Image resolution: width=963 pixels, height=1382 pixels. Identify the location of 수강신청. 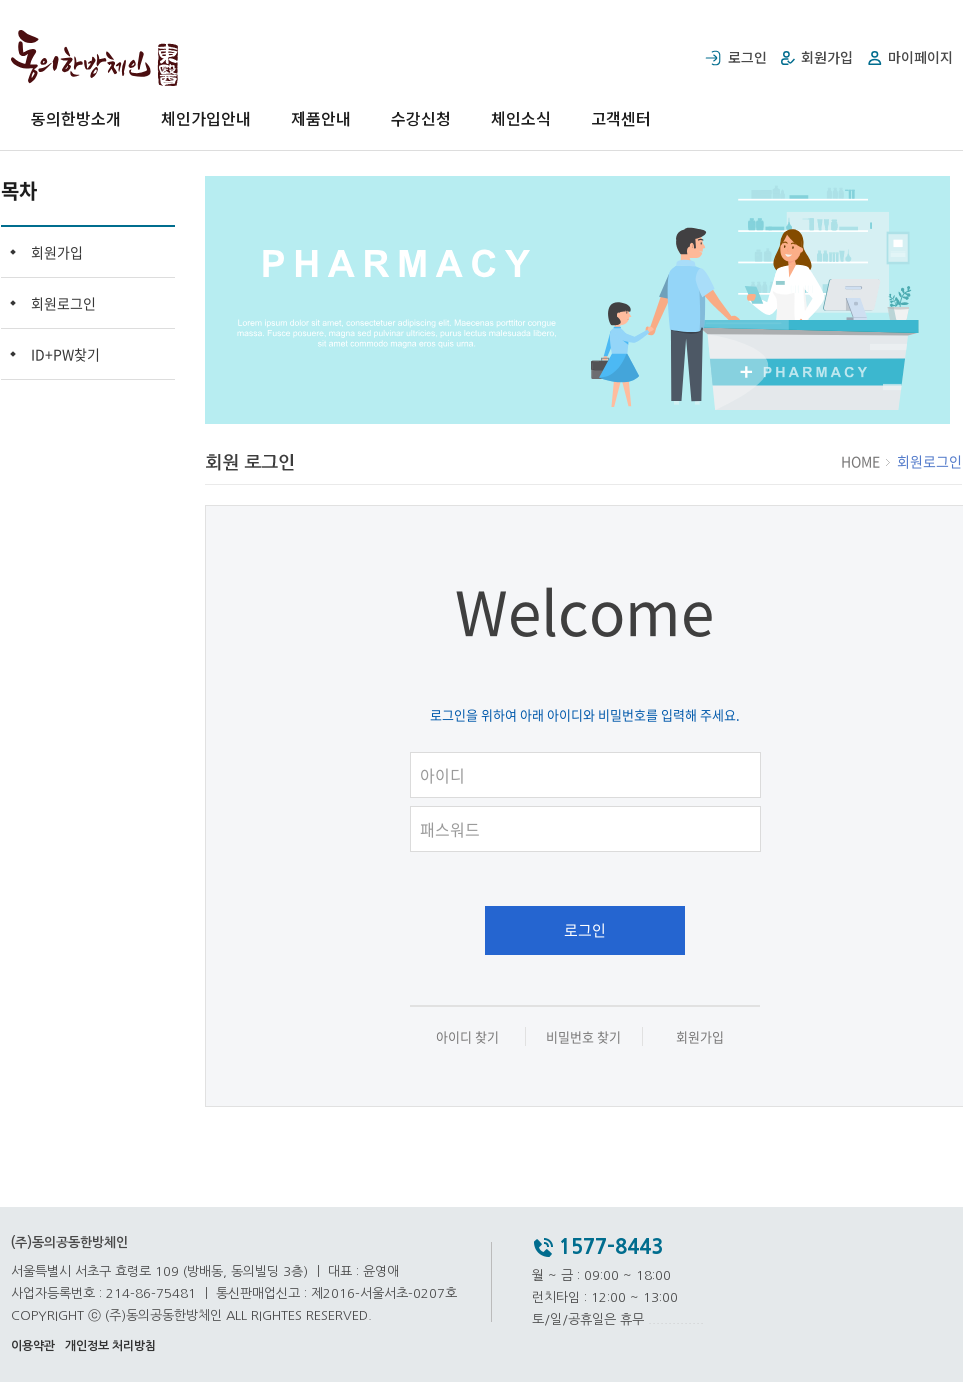
(421, 118).